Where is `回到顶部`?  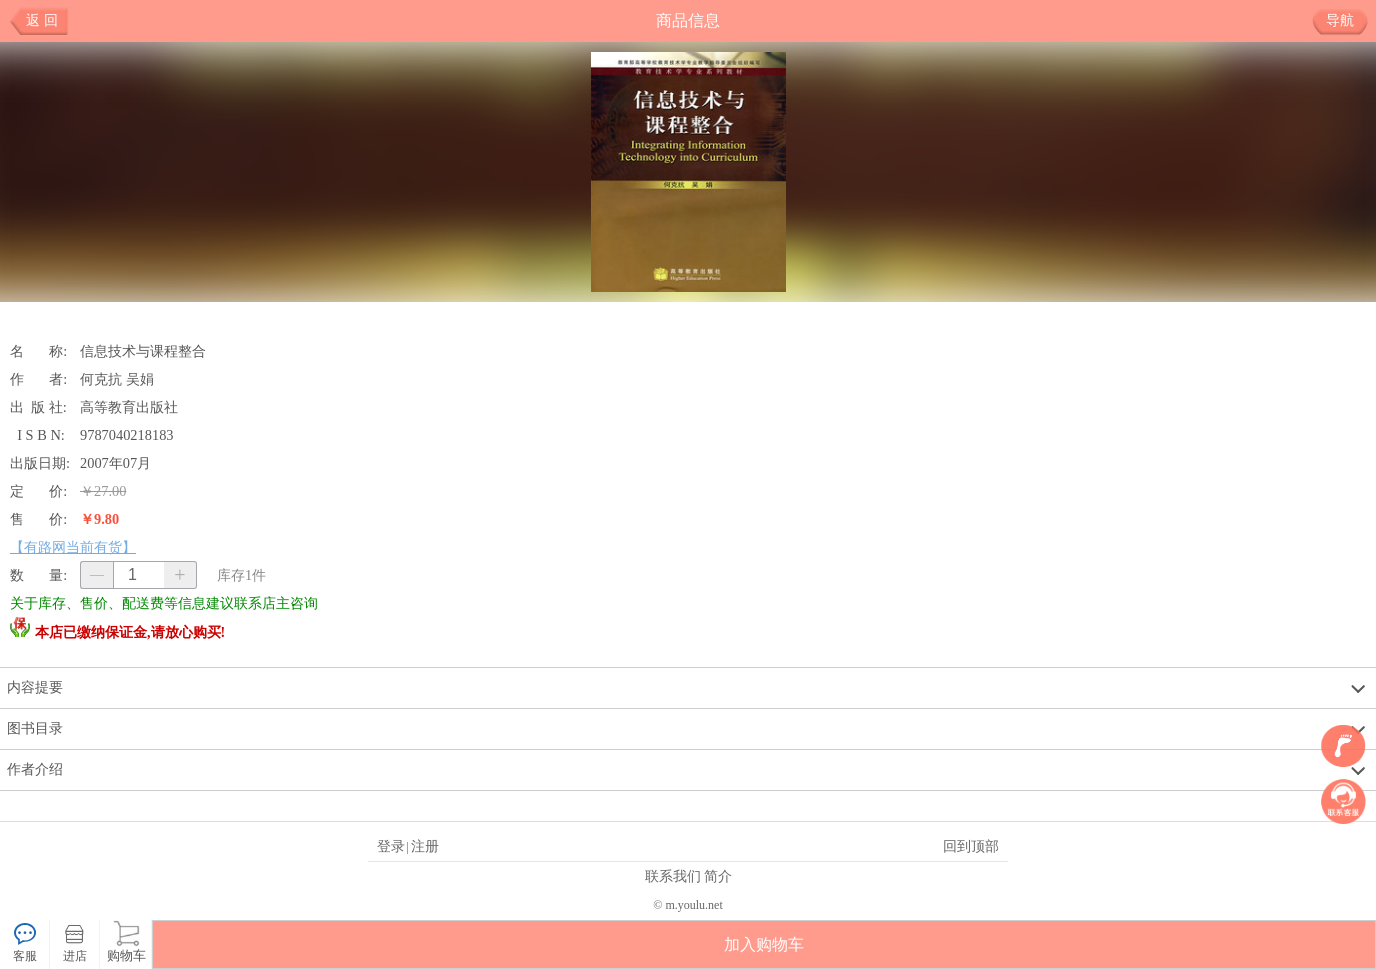
回到顶部 is located at coordinates (971, 846).